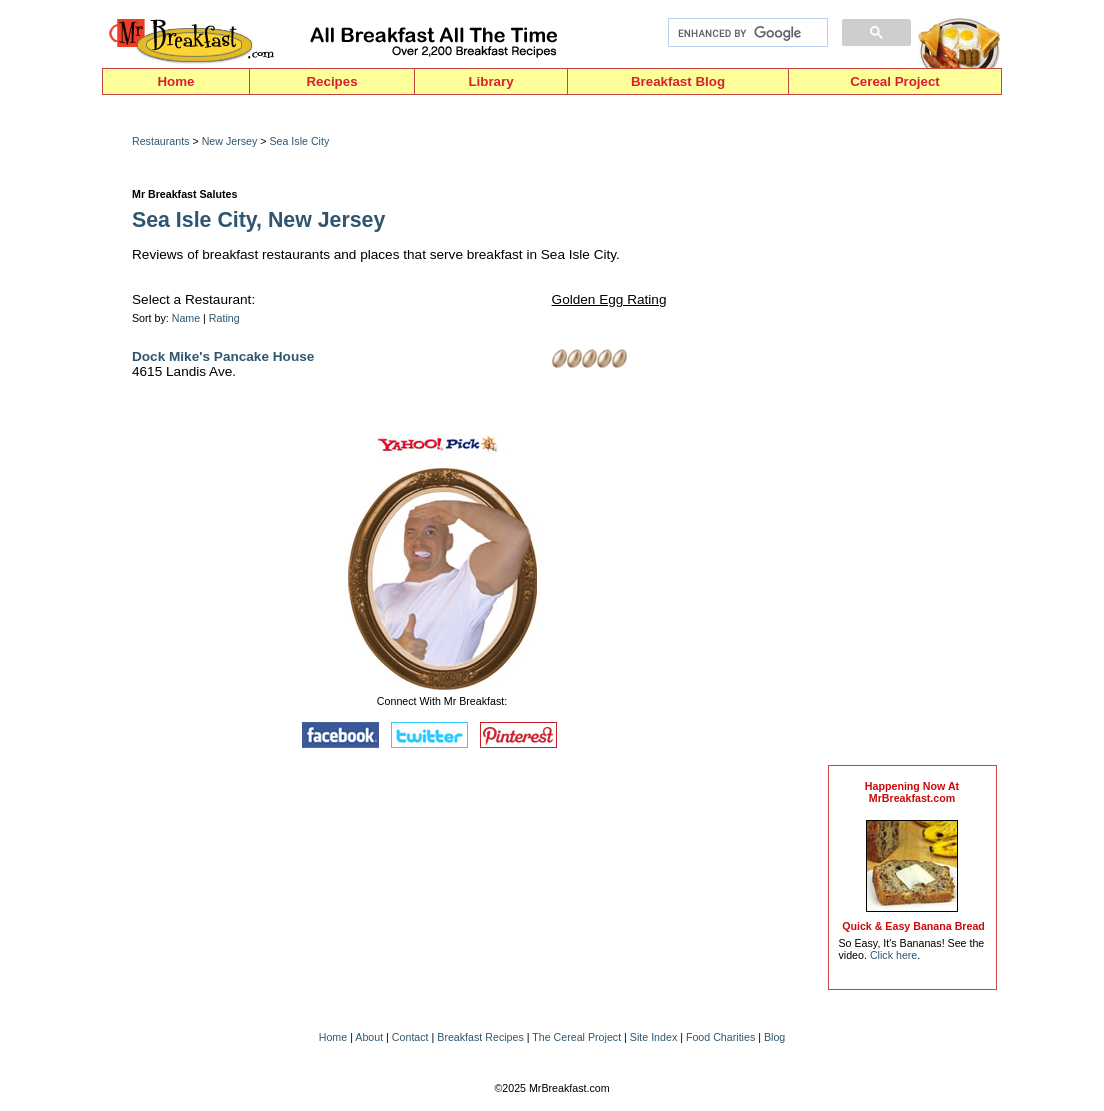 The width and height of the screenshot is (1104, 1111). I want to click on Click here, so click(893, 955).